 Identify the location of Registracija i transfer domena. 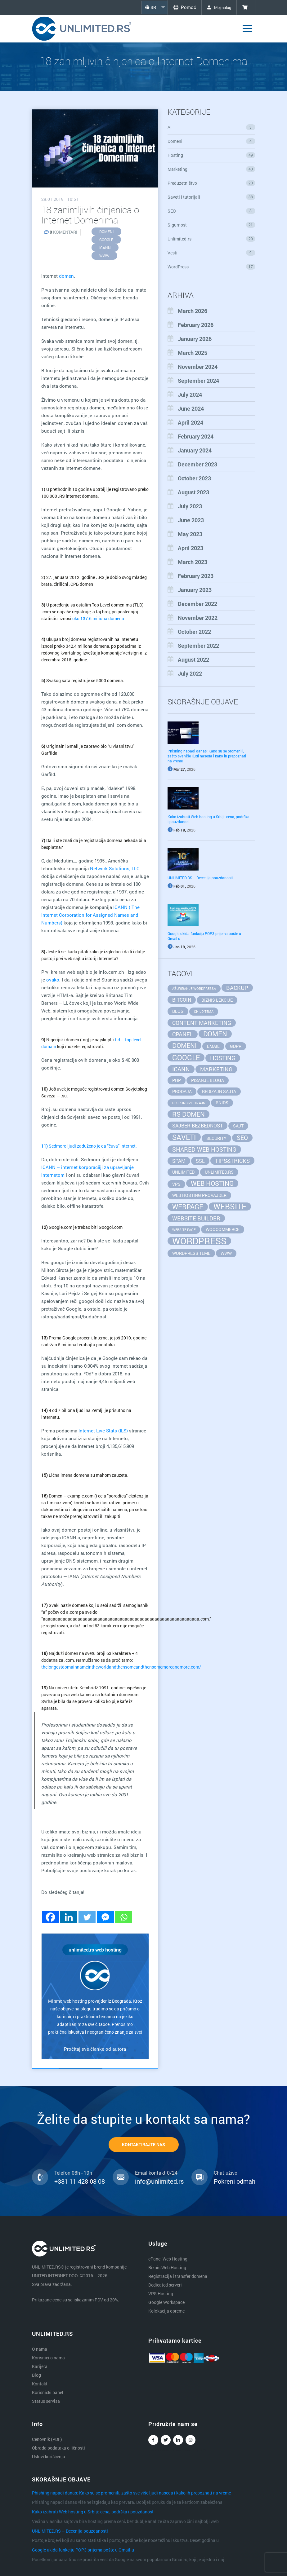
(177, 2276).